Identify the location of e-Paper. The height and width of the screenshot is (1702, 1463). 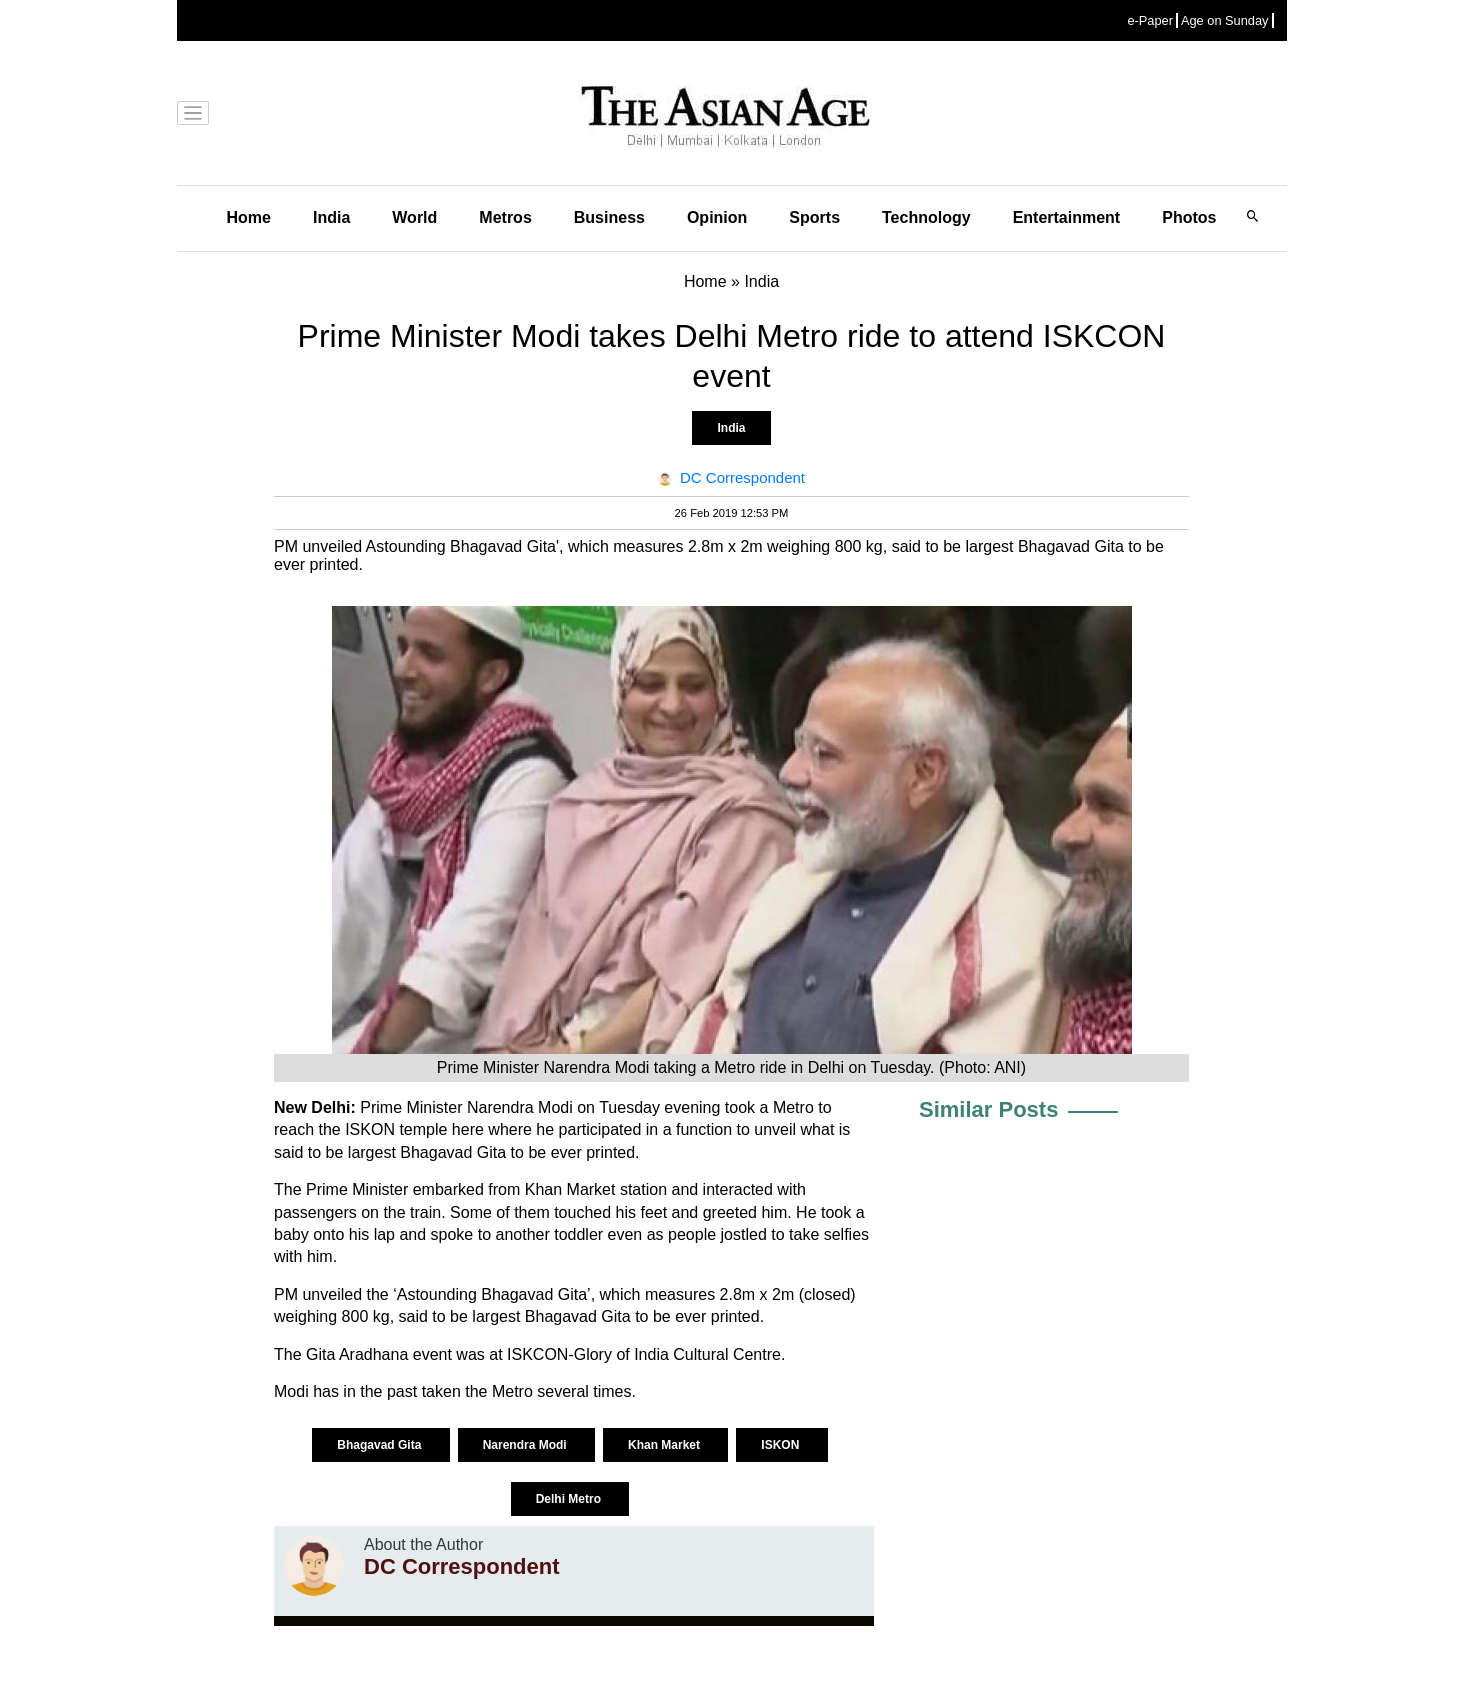
(1150, 20).